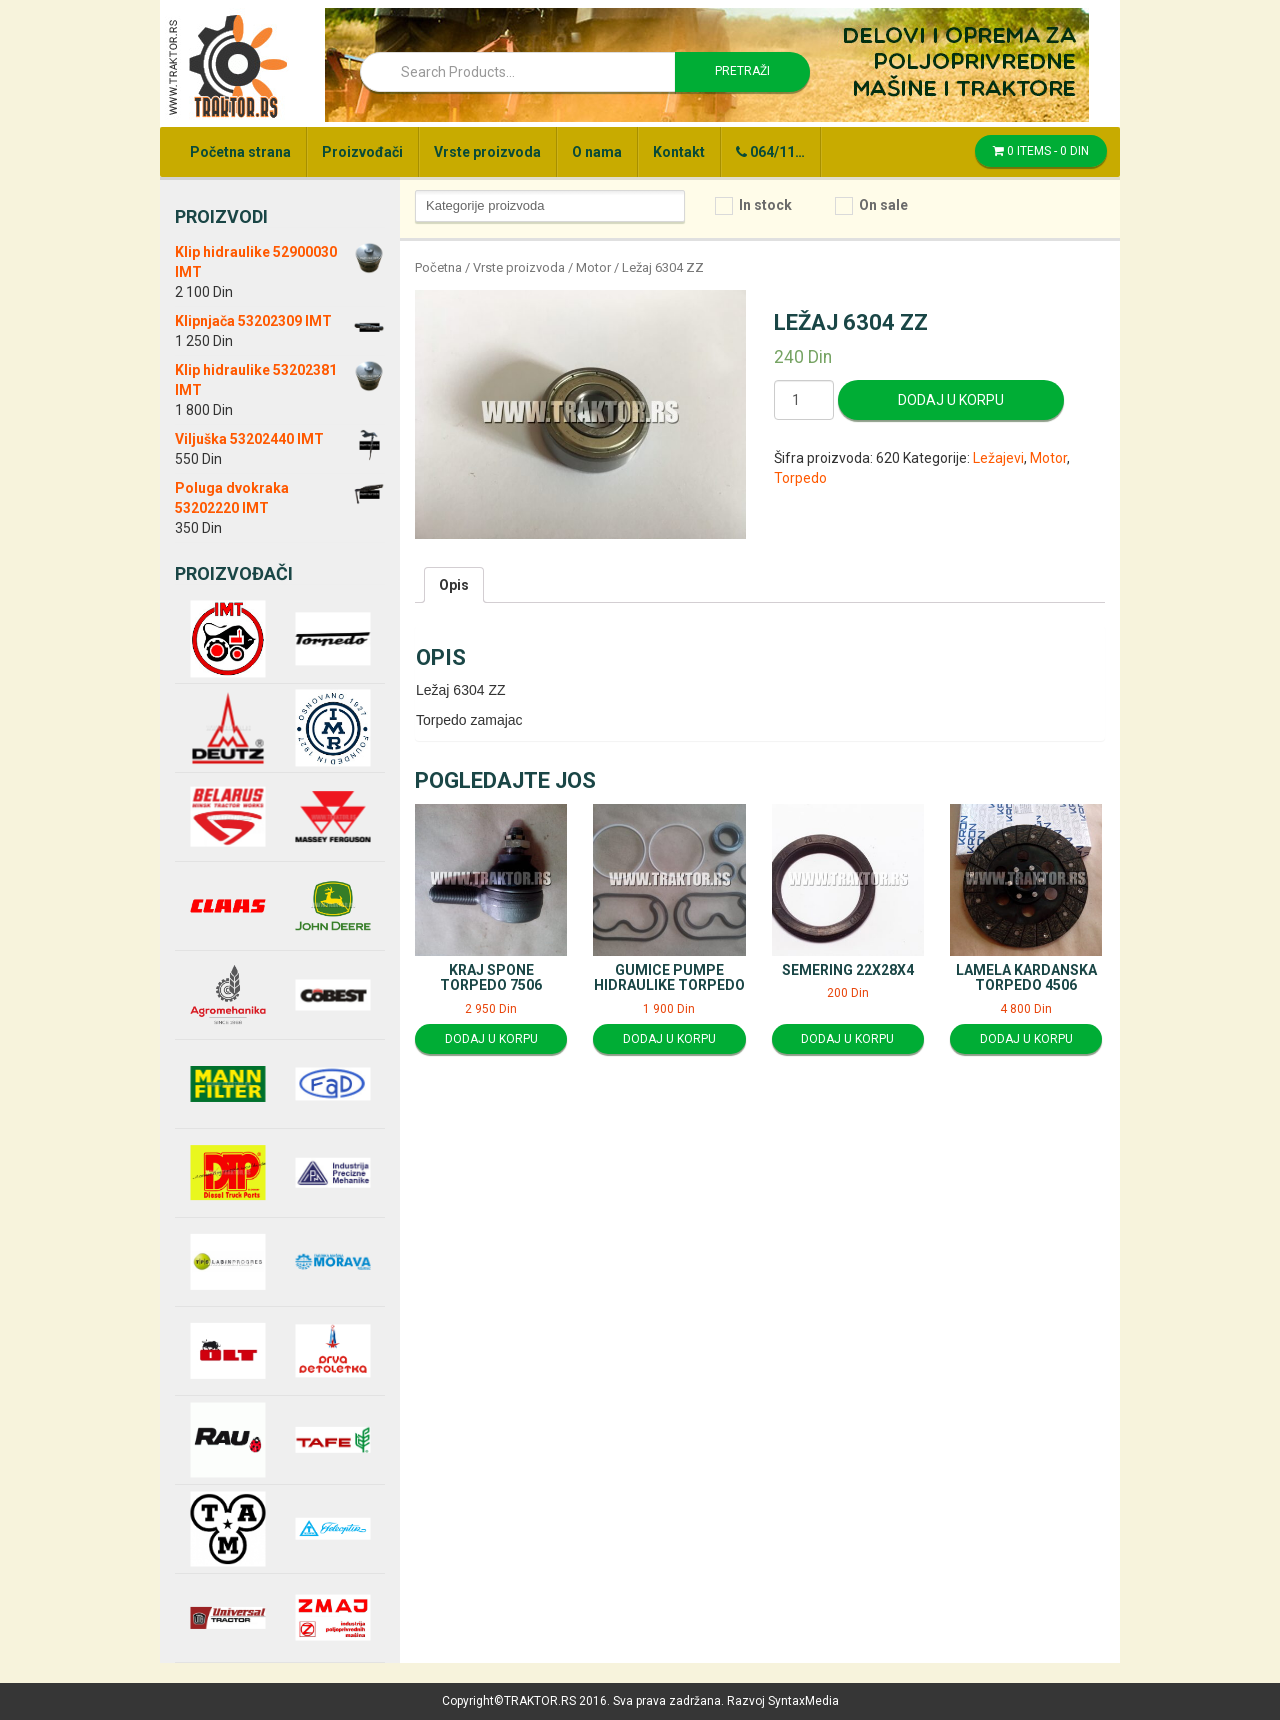 Image resolution: width=1280 pixels, height=1720 pixels. I want to click on Razvoj SyntaxMedia, so click(783, 1701).